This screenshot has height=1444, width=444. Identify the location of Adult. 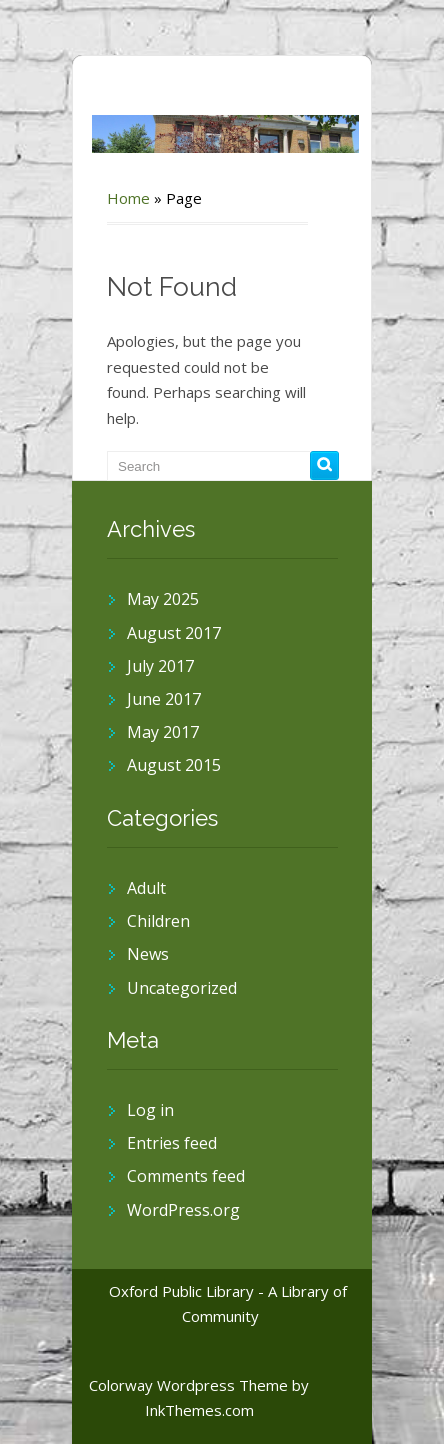
(146, 888).